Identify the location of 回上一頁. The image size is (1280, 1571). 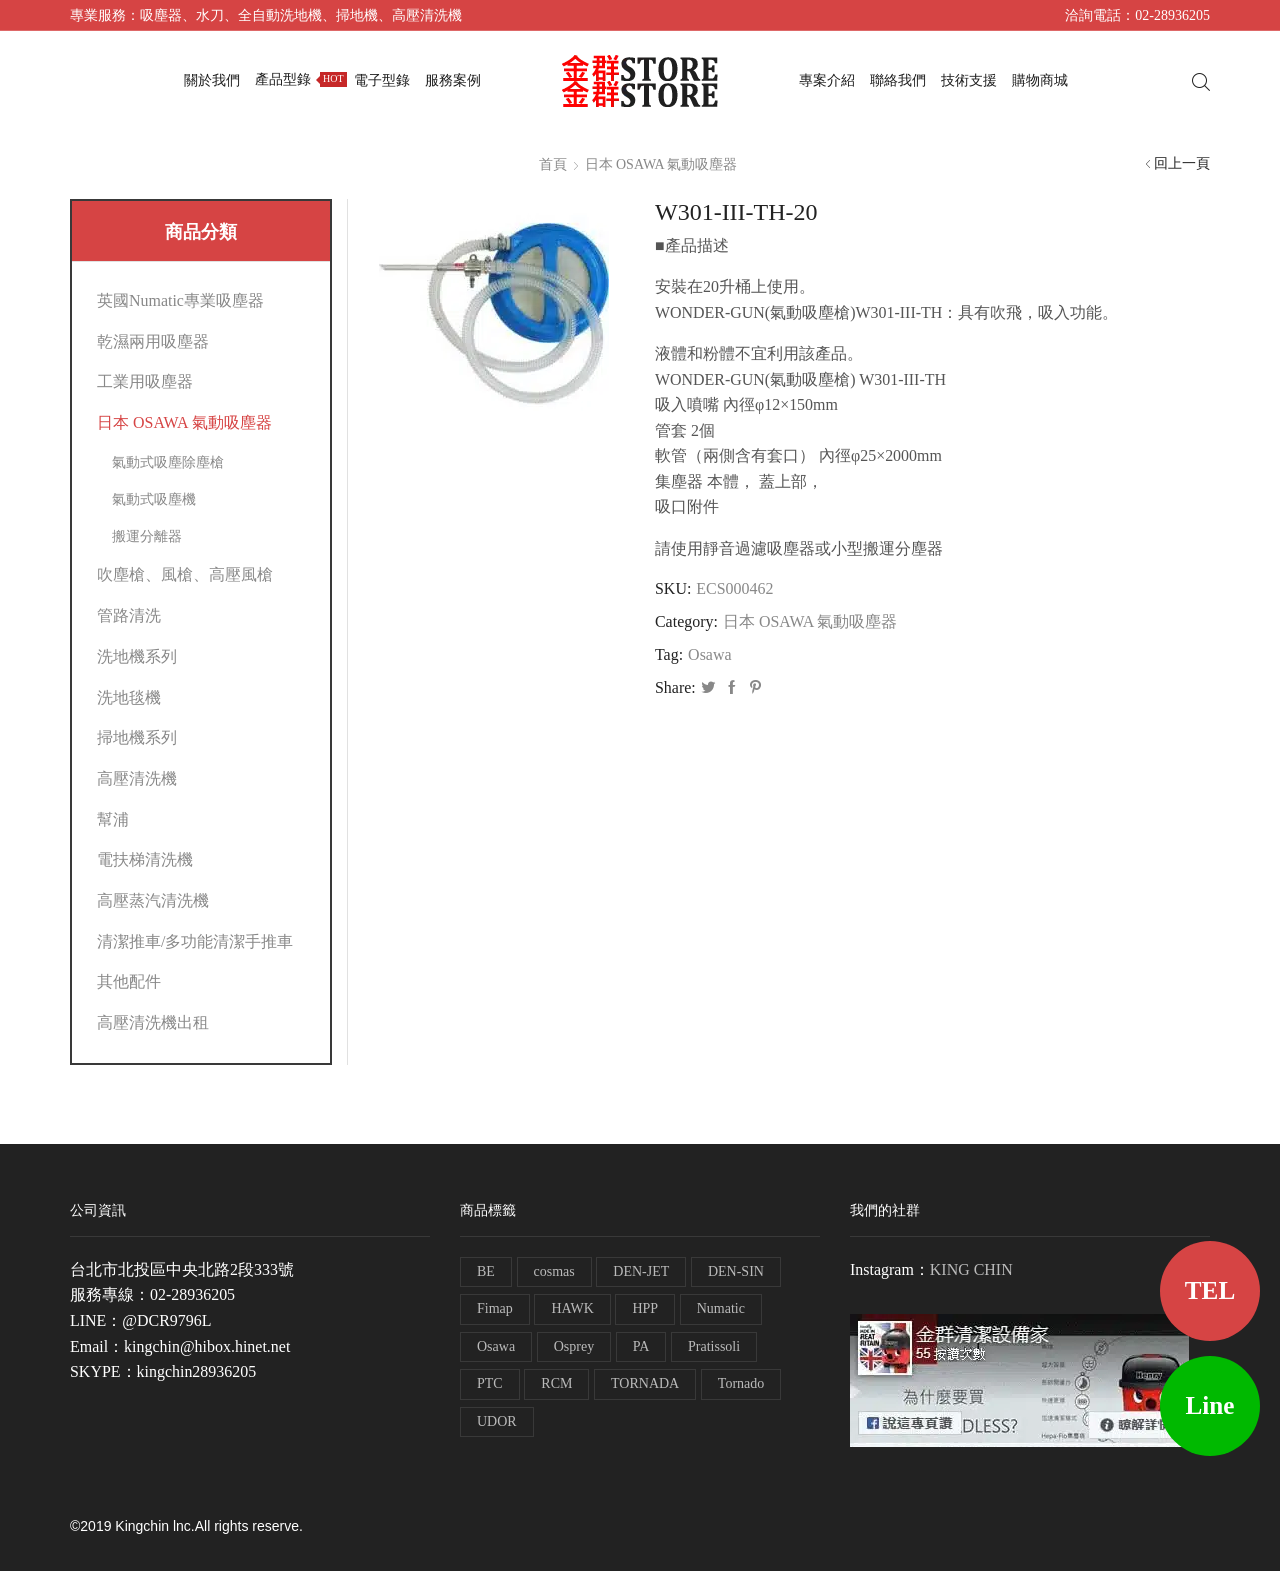
(1182, 163).